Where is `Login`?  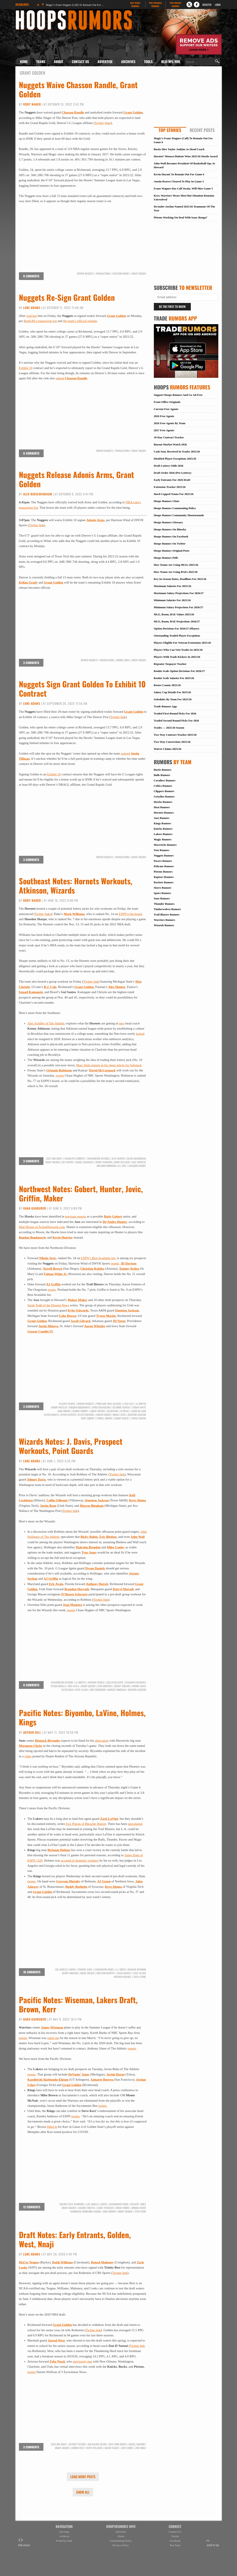 Login is located at coordinates (217, 4).